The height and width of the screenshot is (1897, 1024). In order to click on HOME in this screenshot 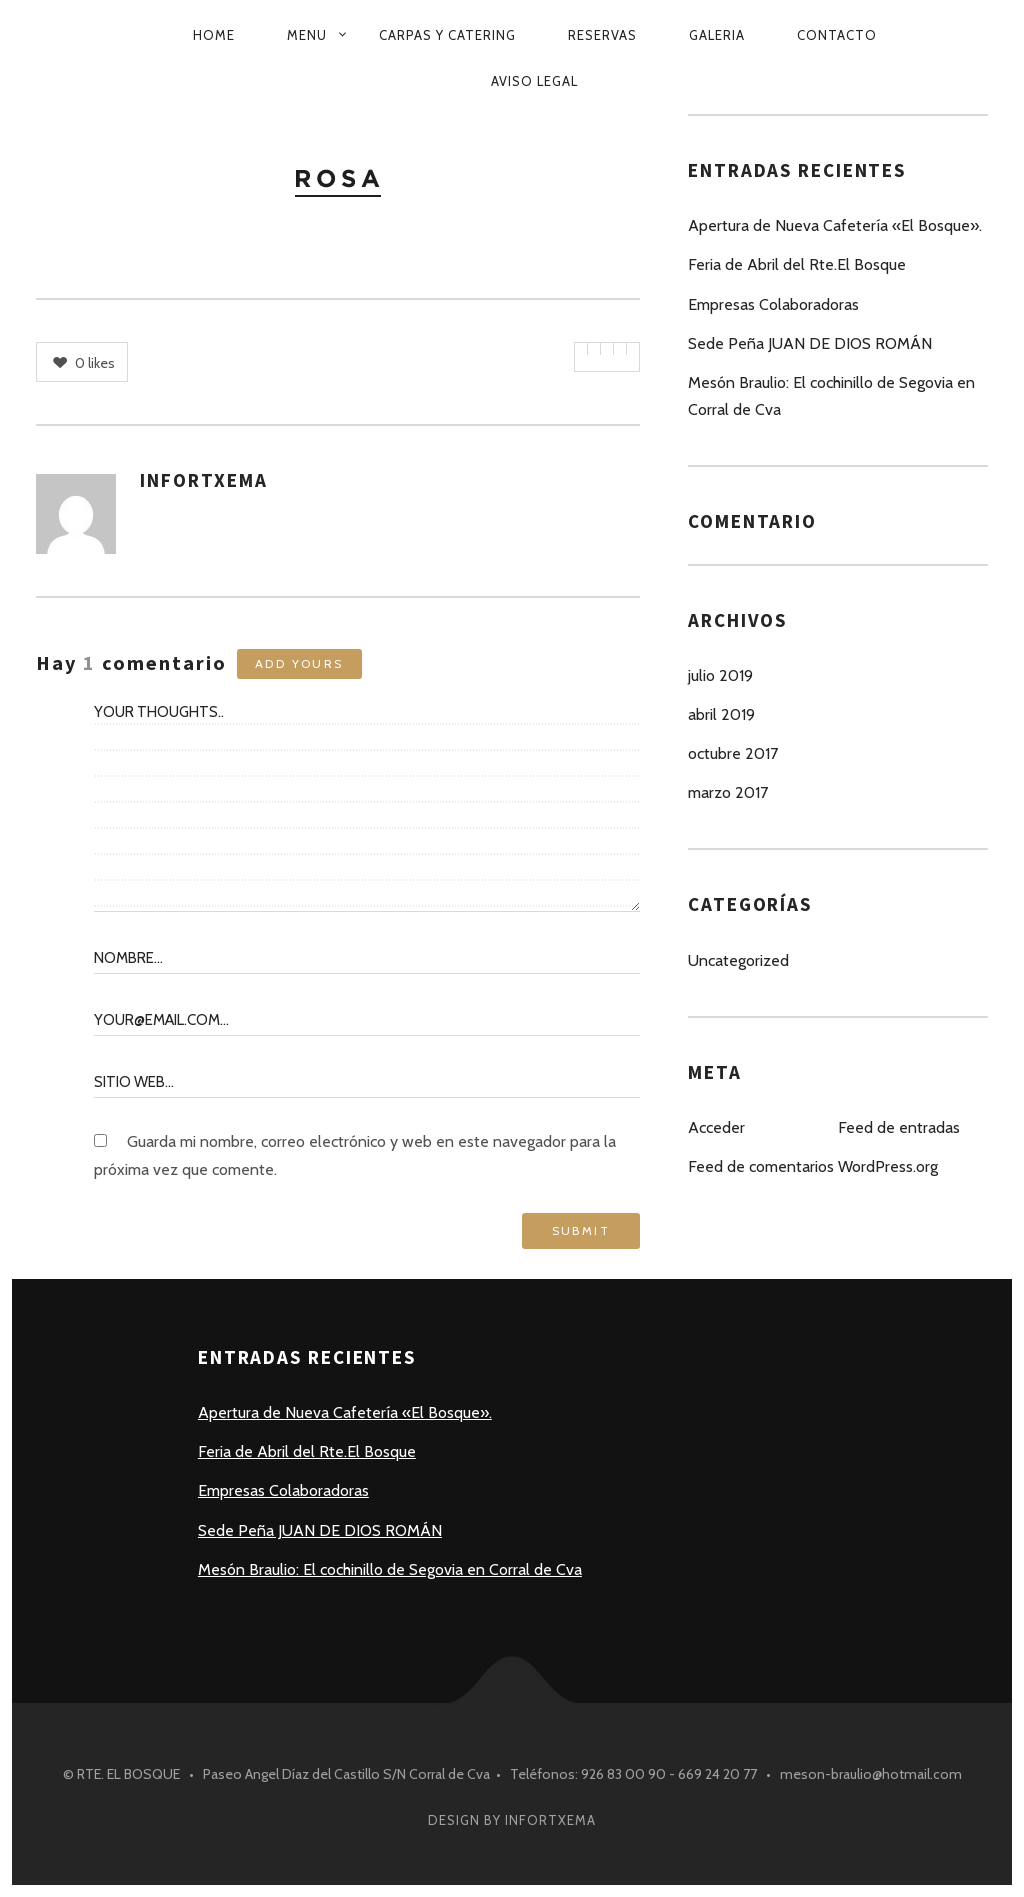, I will do `click(214, 35)`.